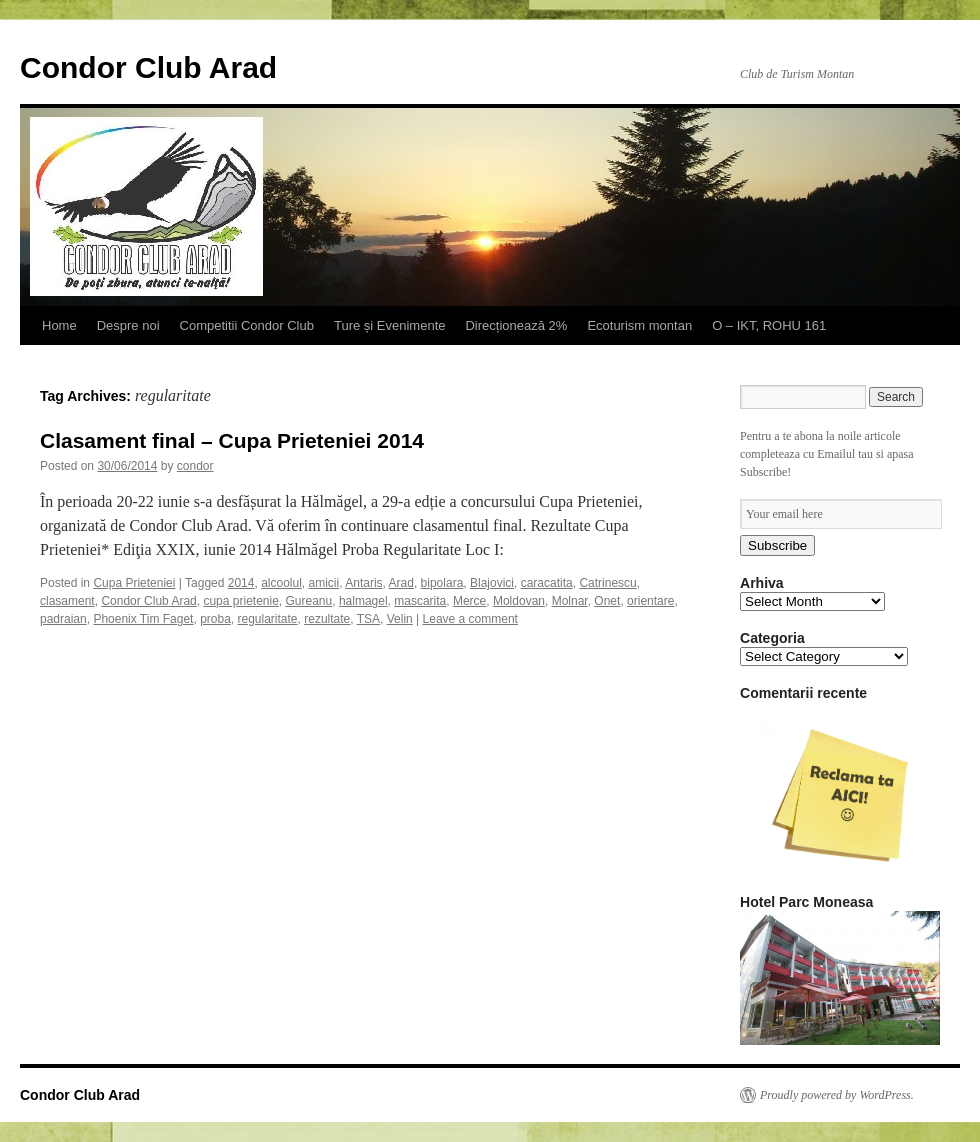 This screenshot has width=980, height=1142. Describe the element at coordinates (492, 583) in the screenshot. I see `Blajovici` at that location.